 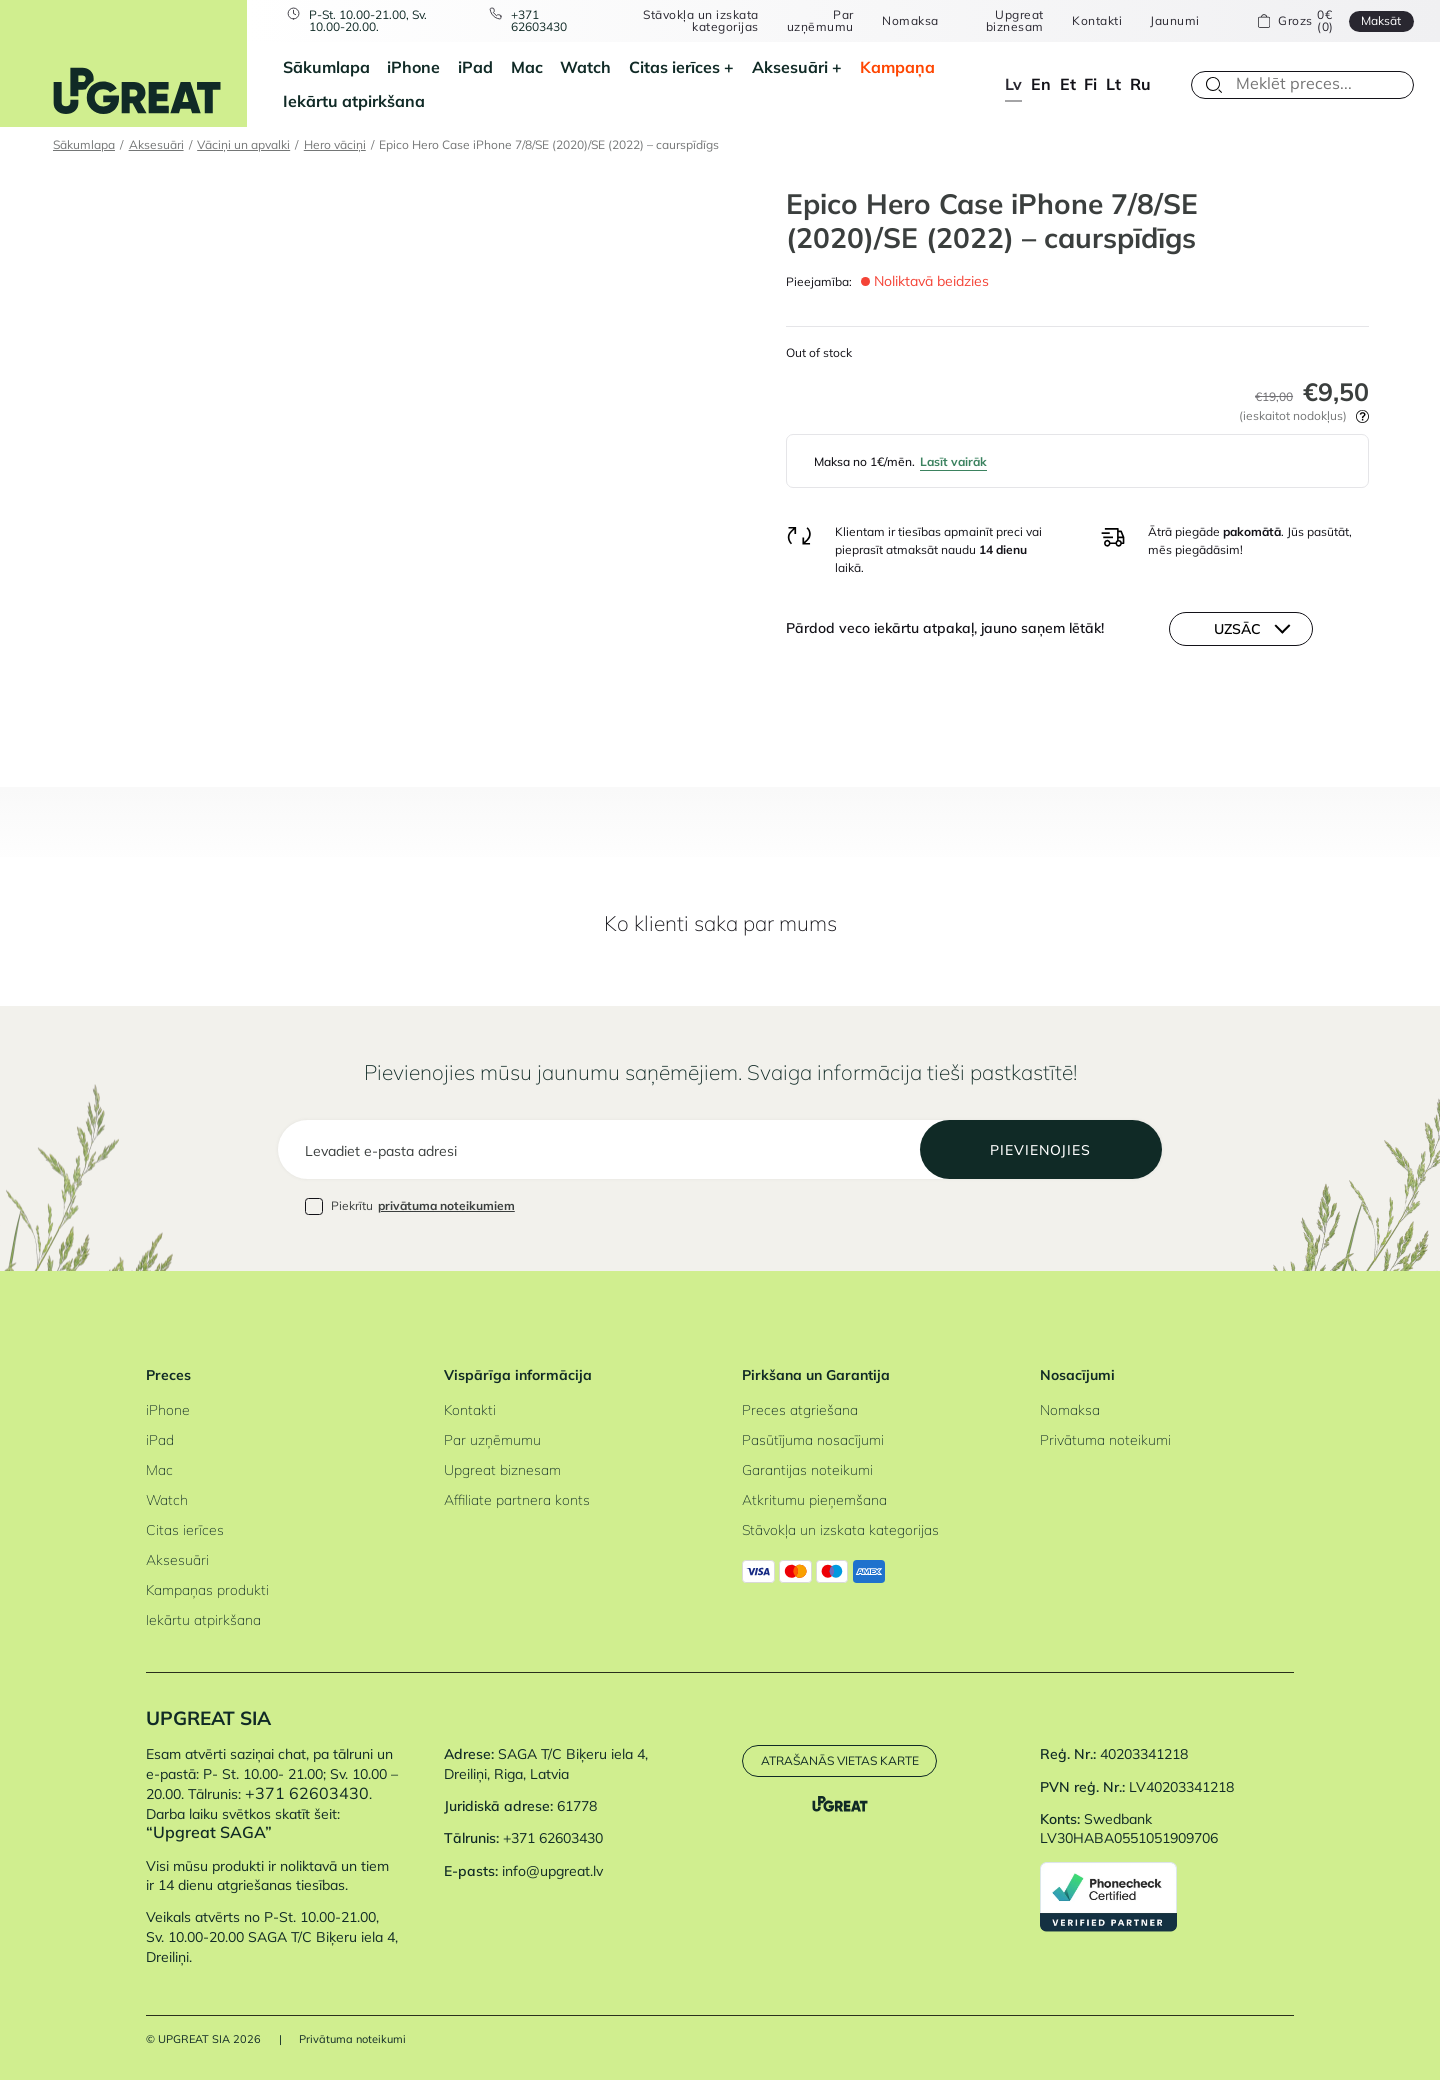 What do you see at coordinates (1041, 84) in the screenshot?
I see `en` at bounding box center [1041, 84].